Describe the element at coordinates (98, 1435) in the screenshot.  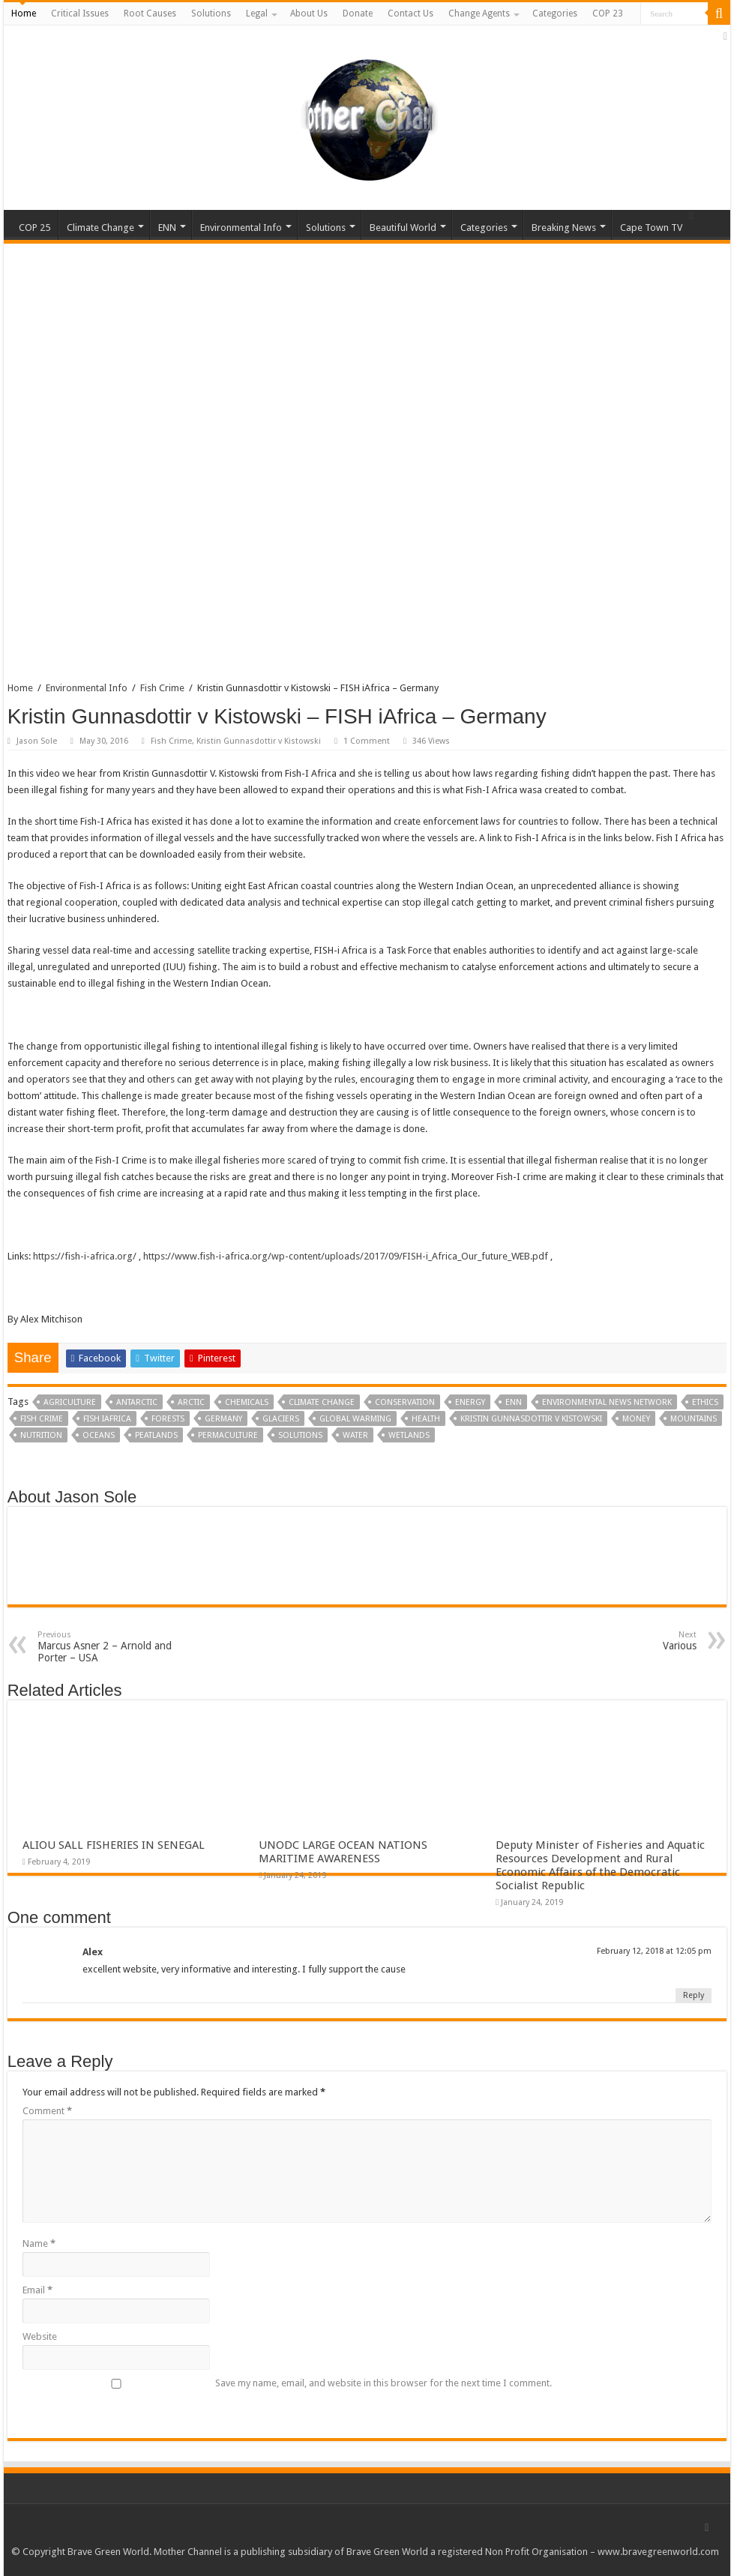
I see `Oceans` at that location.